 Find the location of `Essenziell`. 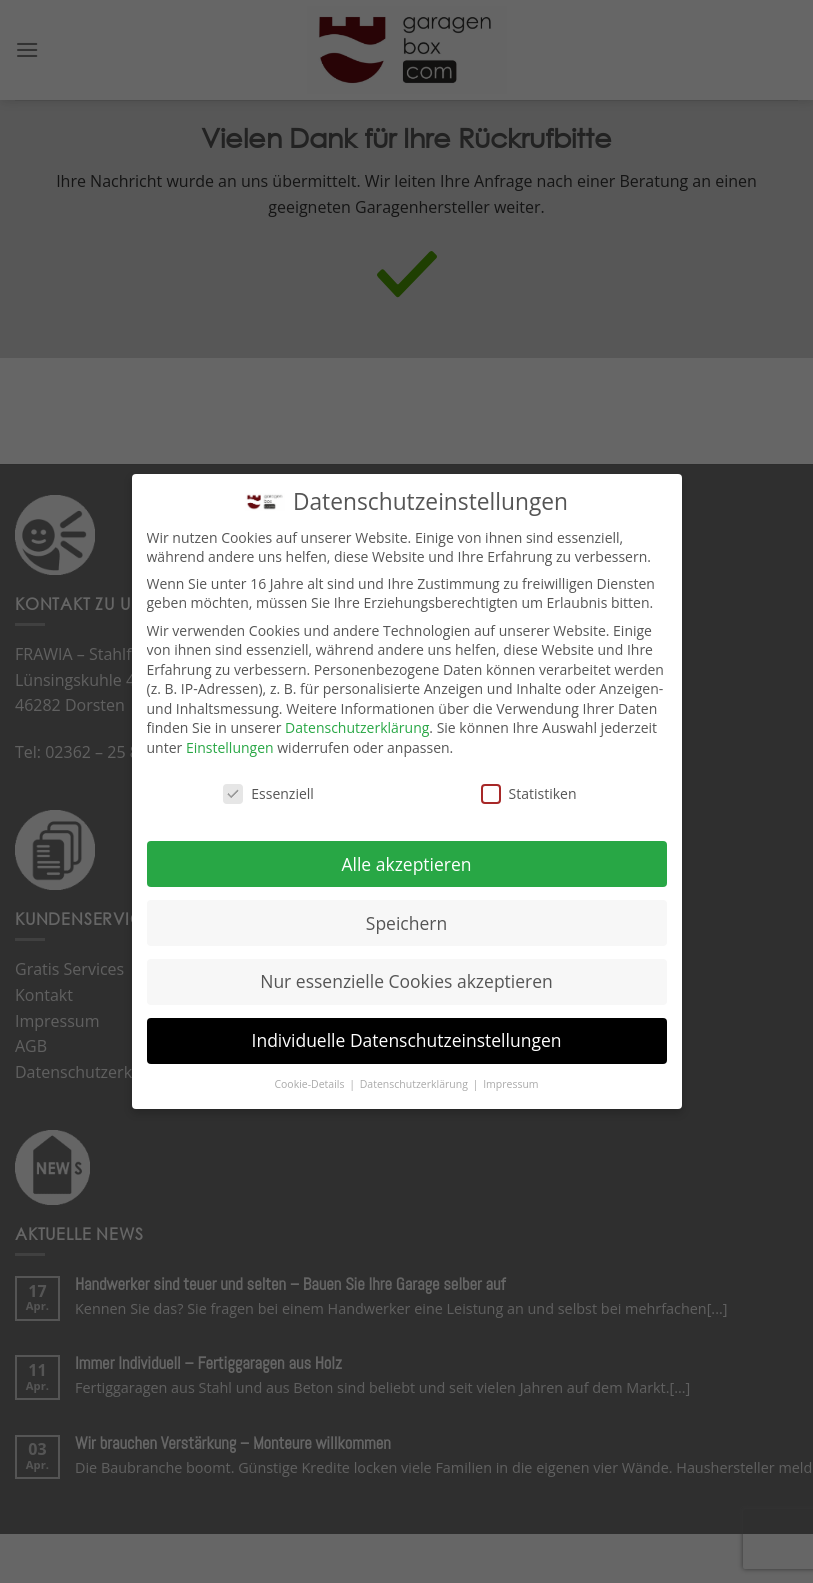

Essenziell is located at coordinates (268, 793).